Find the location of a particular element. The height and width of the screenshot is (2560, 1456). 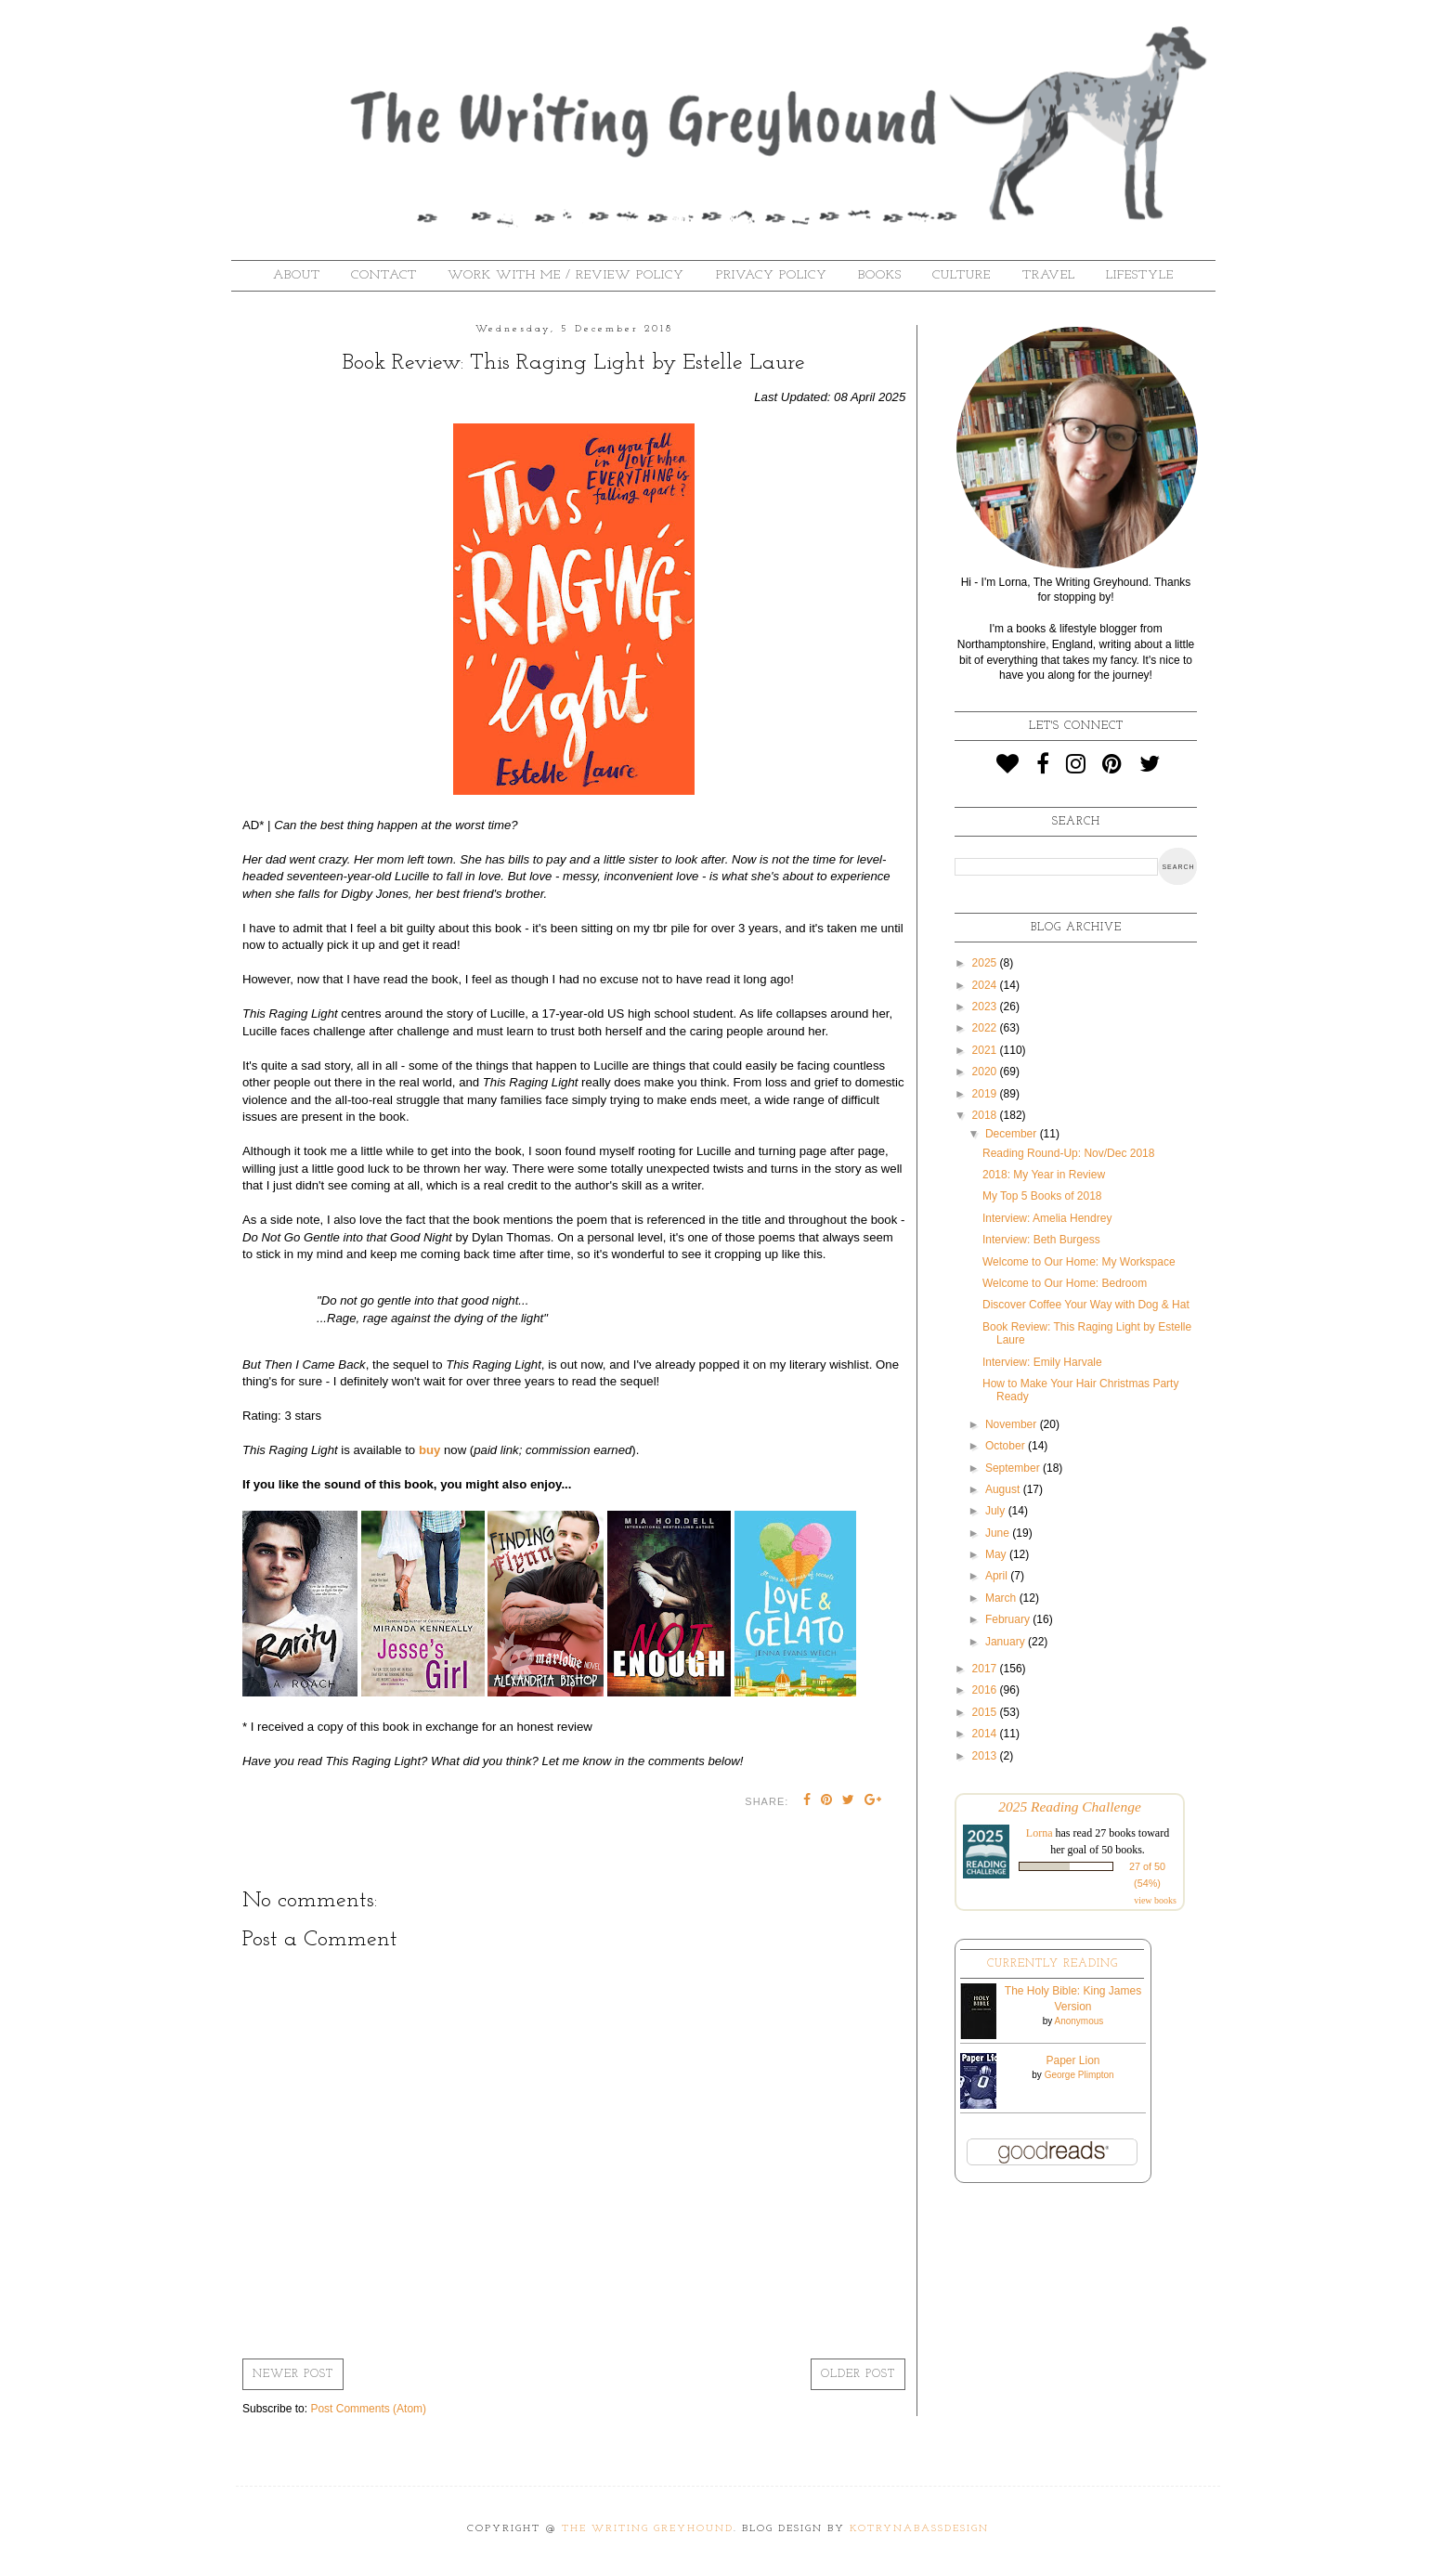

2020 is located at coordinates (986, 1071).